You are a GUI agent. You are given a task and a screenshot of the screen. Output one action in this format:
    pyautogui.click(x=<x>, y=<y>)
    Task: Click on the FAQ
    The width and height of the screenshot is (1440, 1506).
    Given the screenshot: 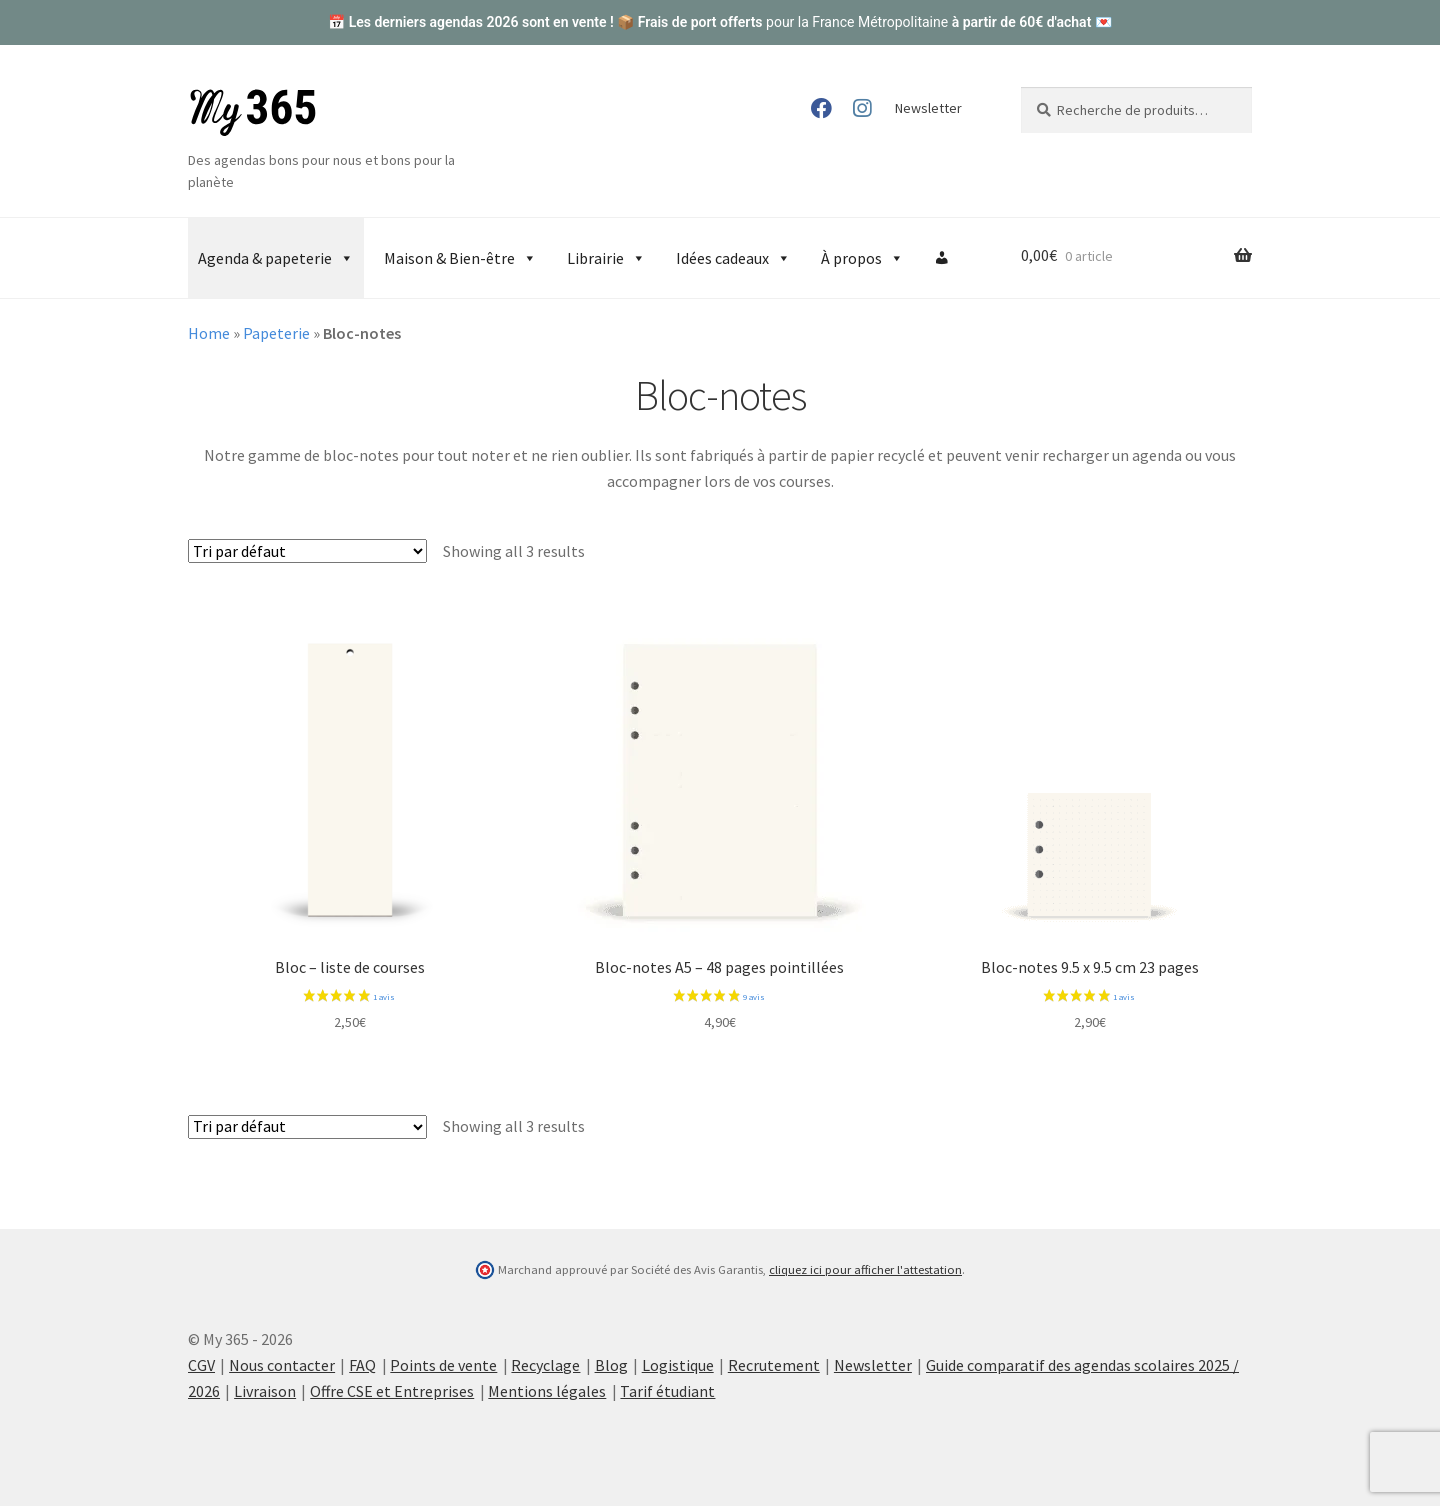 What is the action you would take?
    pyautogui.click(x=362, y=1365)
    